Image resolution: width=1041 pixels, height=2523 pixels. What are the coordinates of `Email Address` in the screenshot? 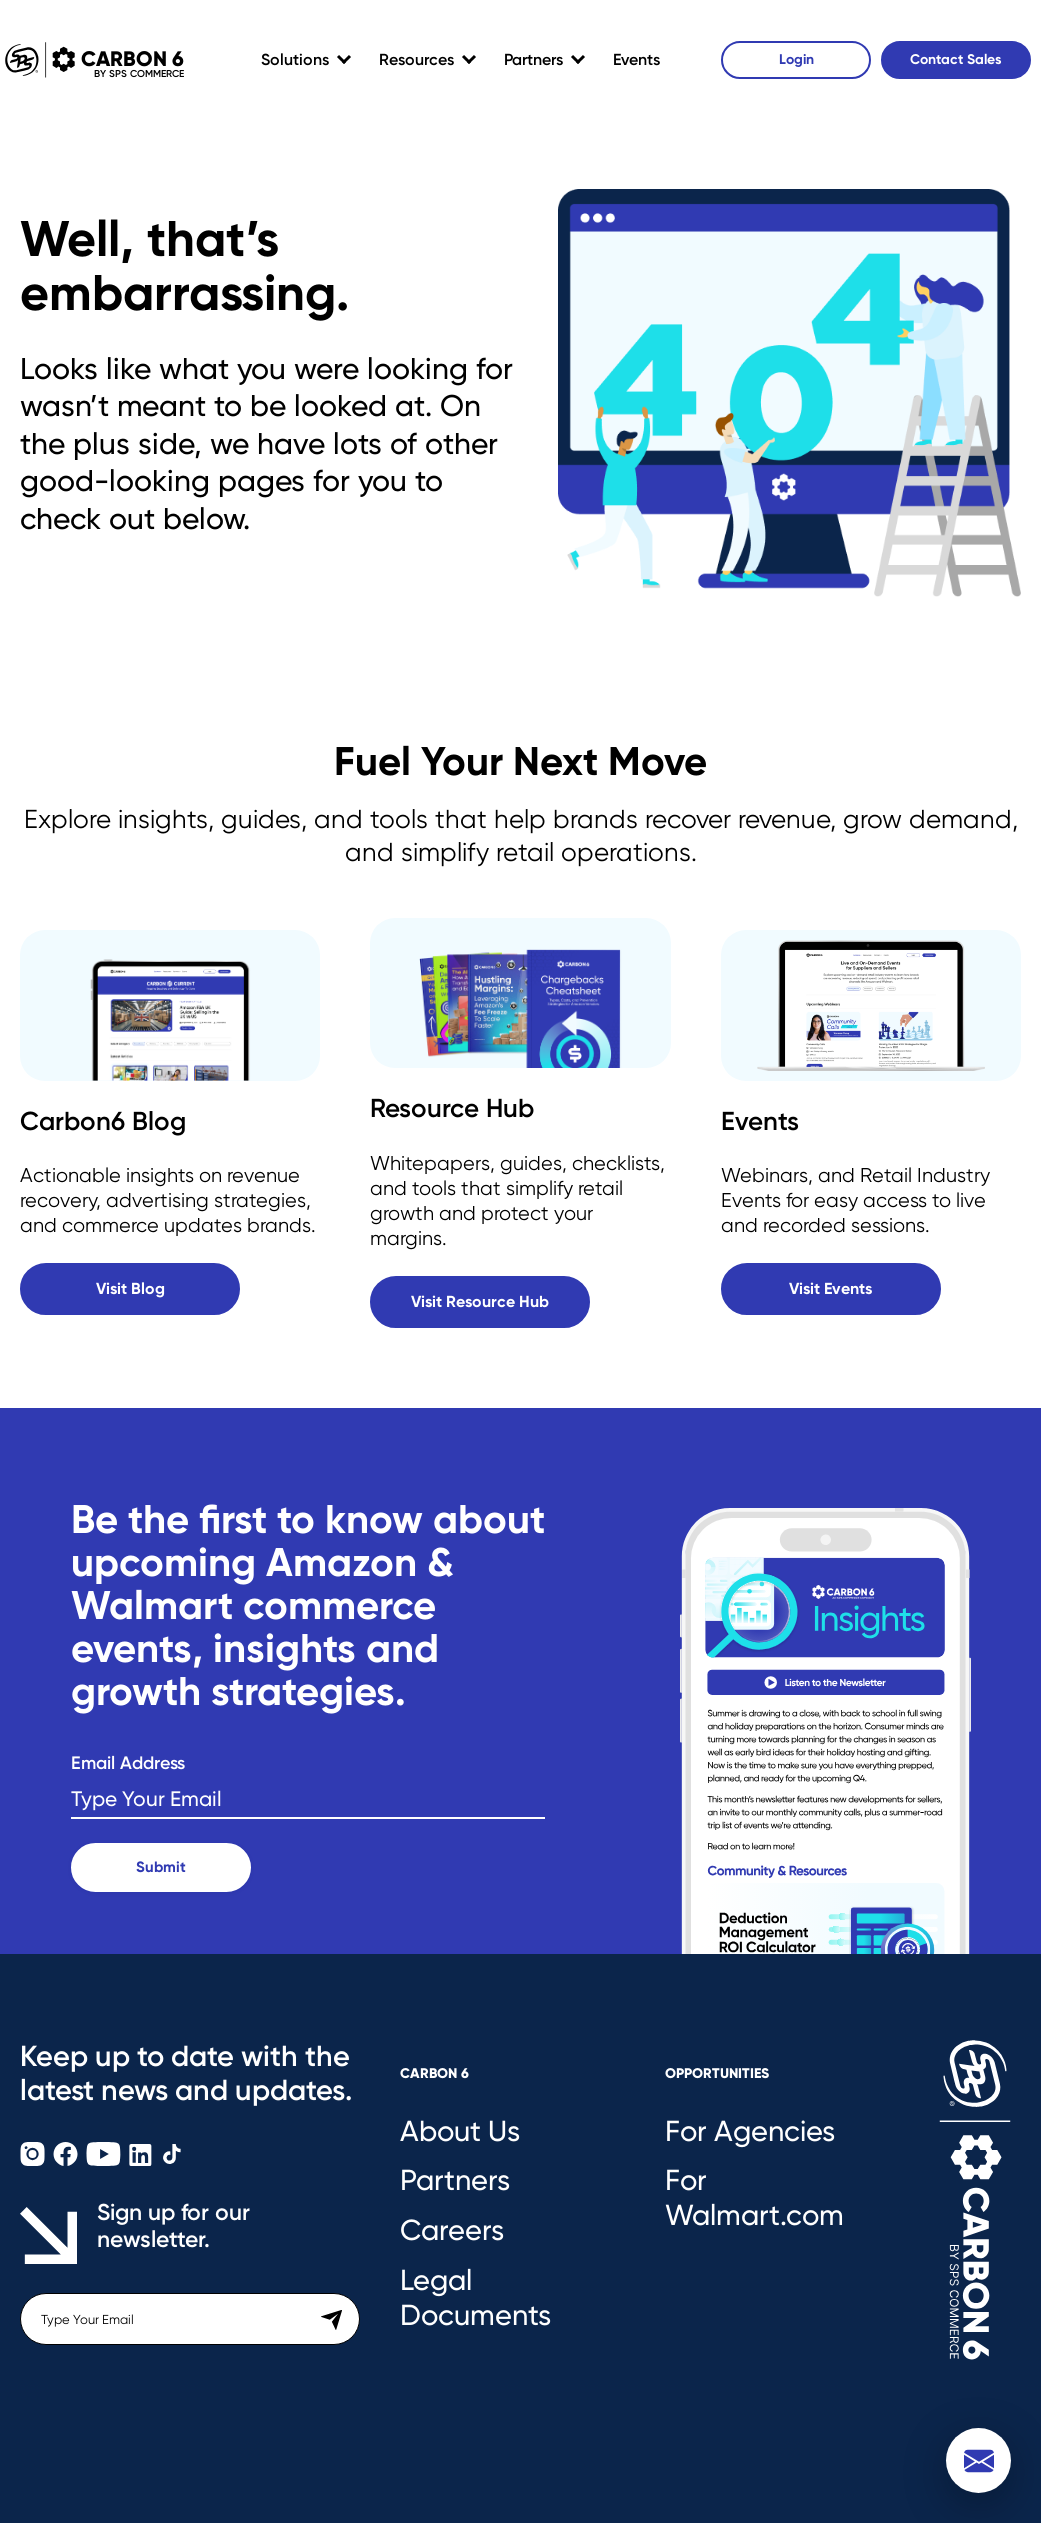 It's located at (128, 1763).